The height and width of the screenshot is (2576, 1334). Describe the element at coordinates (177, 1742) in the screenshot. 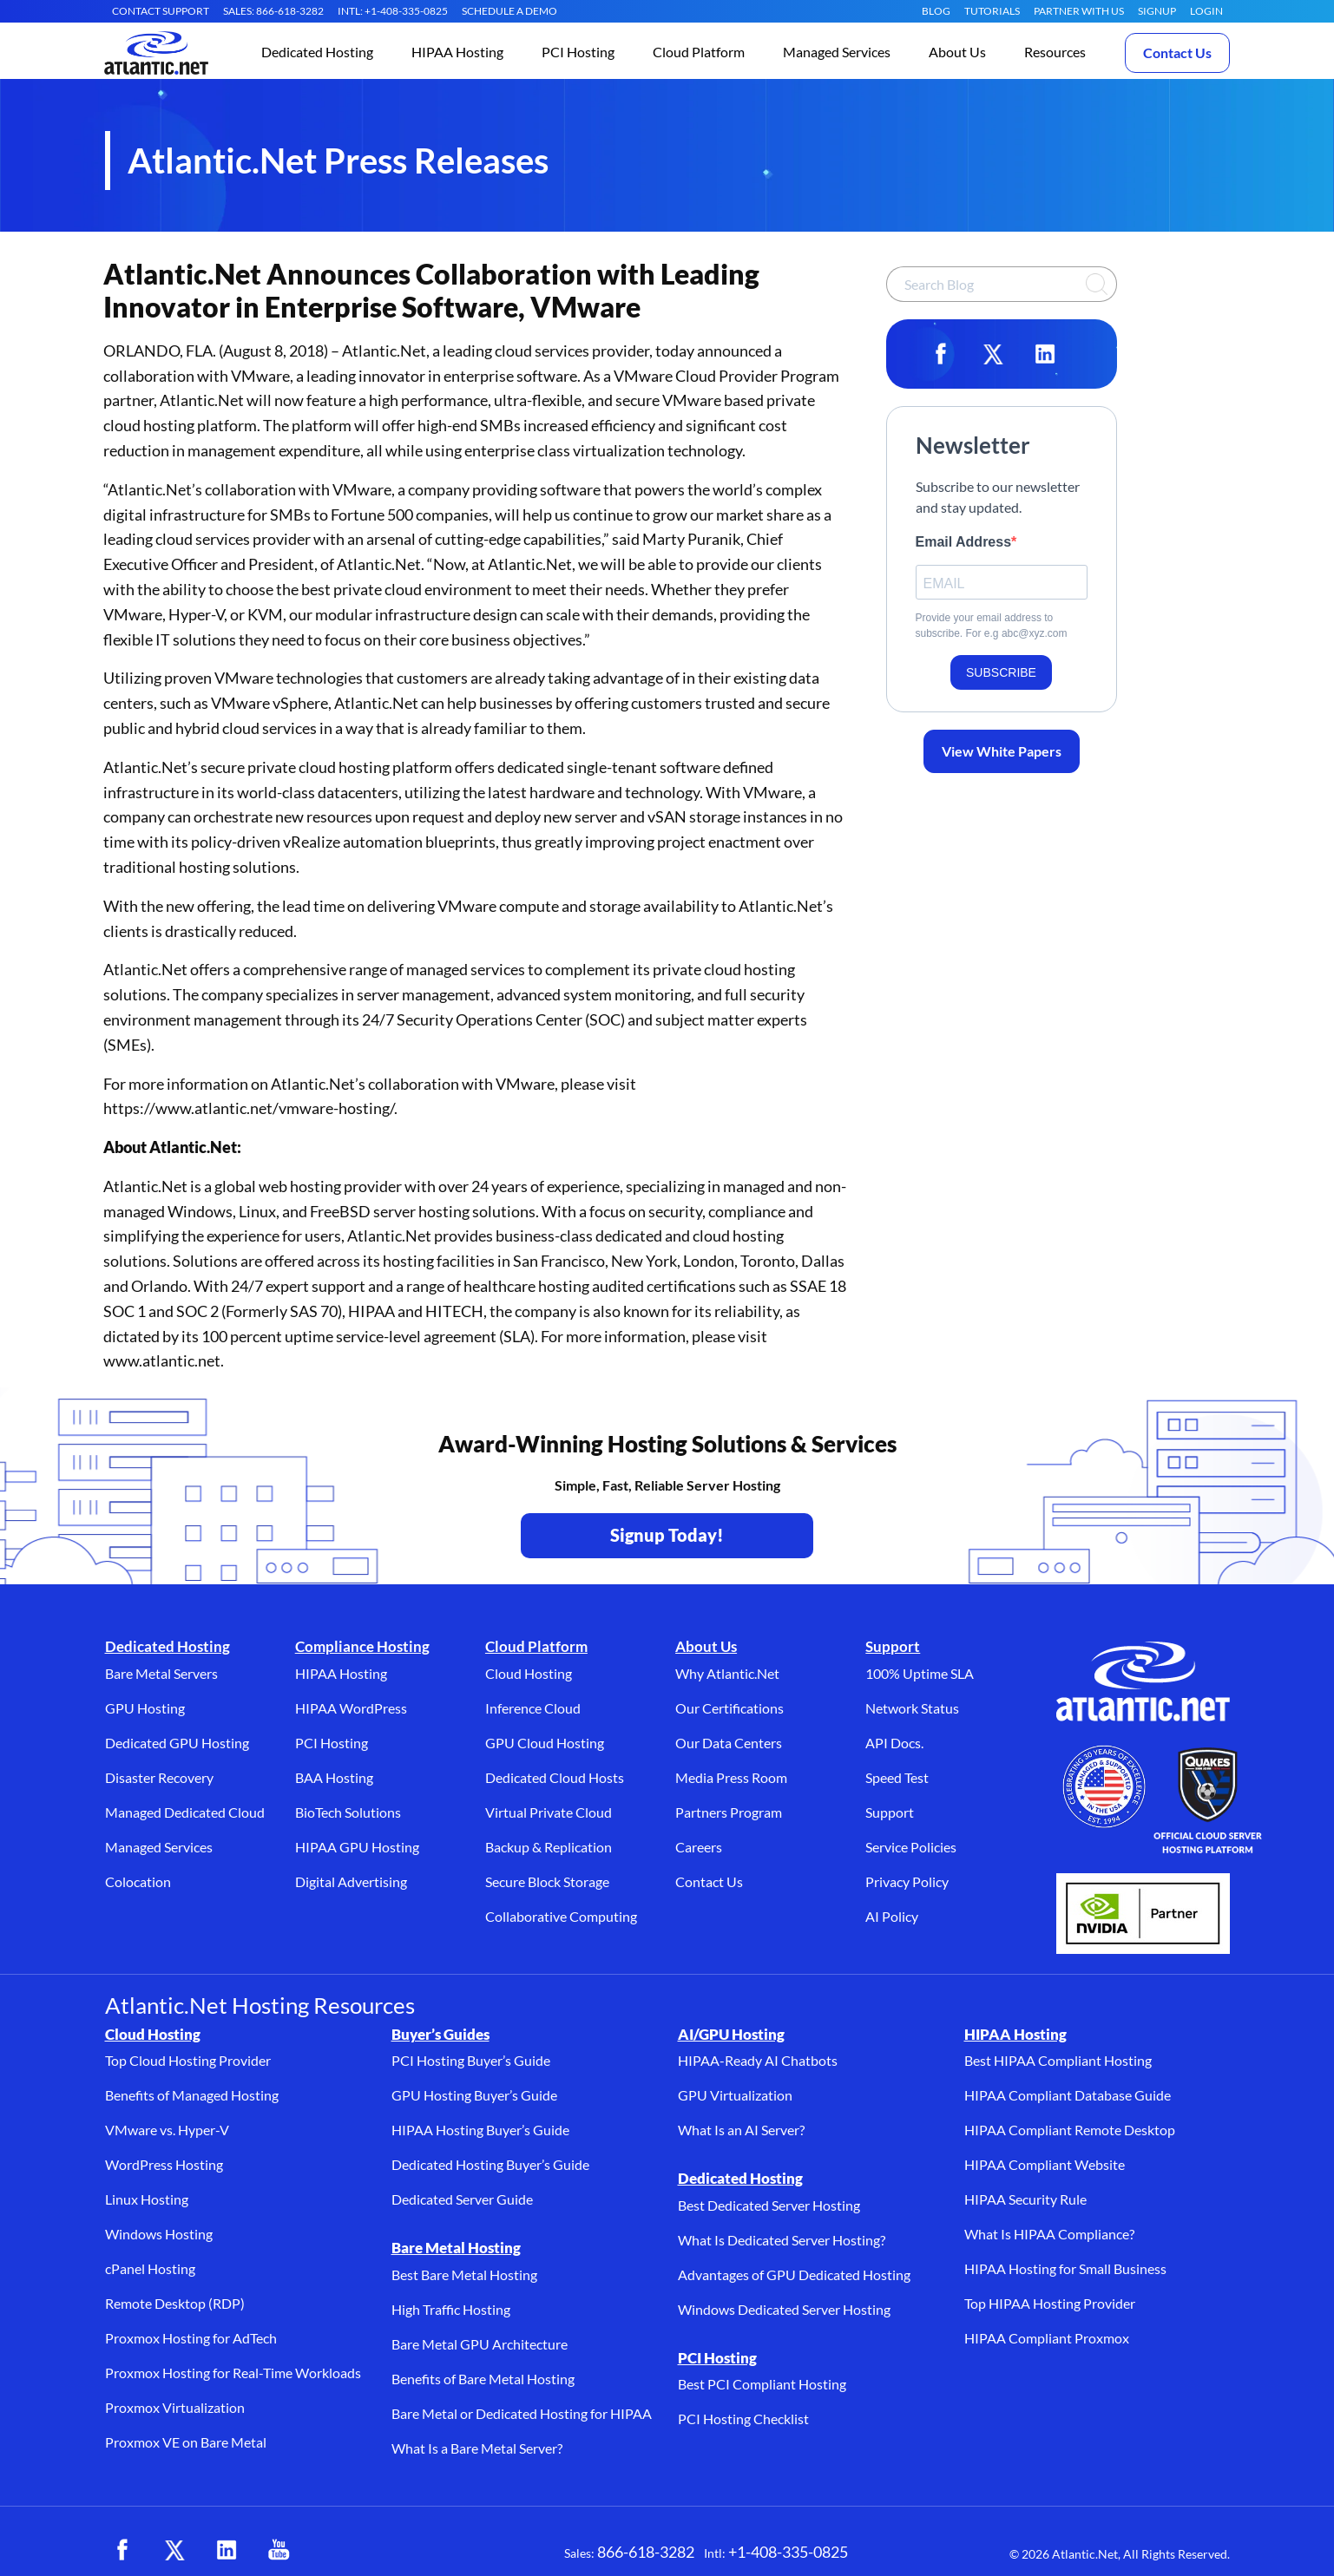

I see `Dedicated GPU Hosting` at that location.